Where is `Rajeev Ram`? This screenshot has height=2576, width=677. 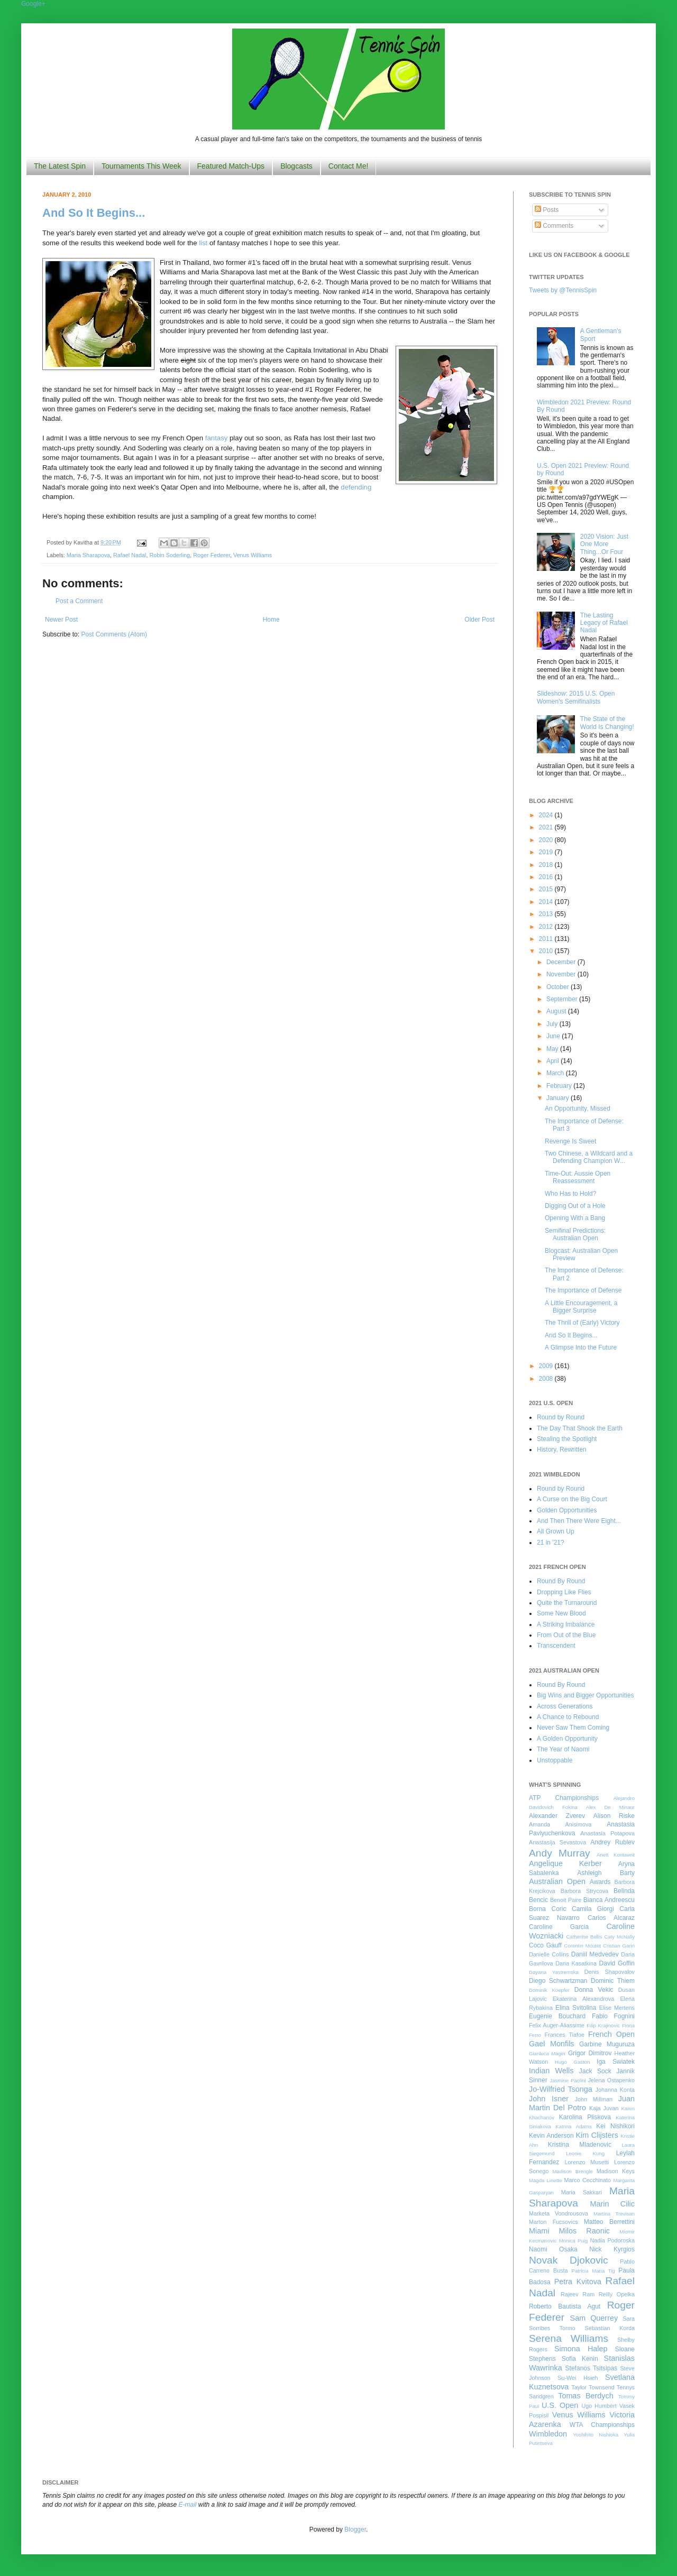
Rajeev Ram is located at coordinates (577, 2294).